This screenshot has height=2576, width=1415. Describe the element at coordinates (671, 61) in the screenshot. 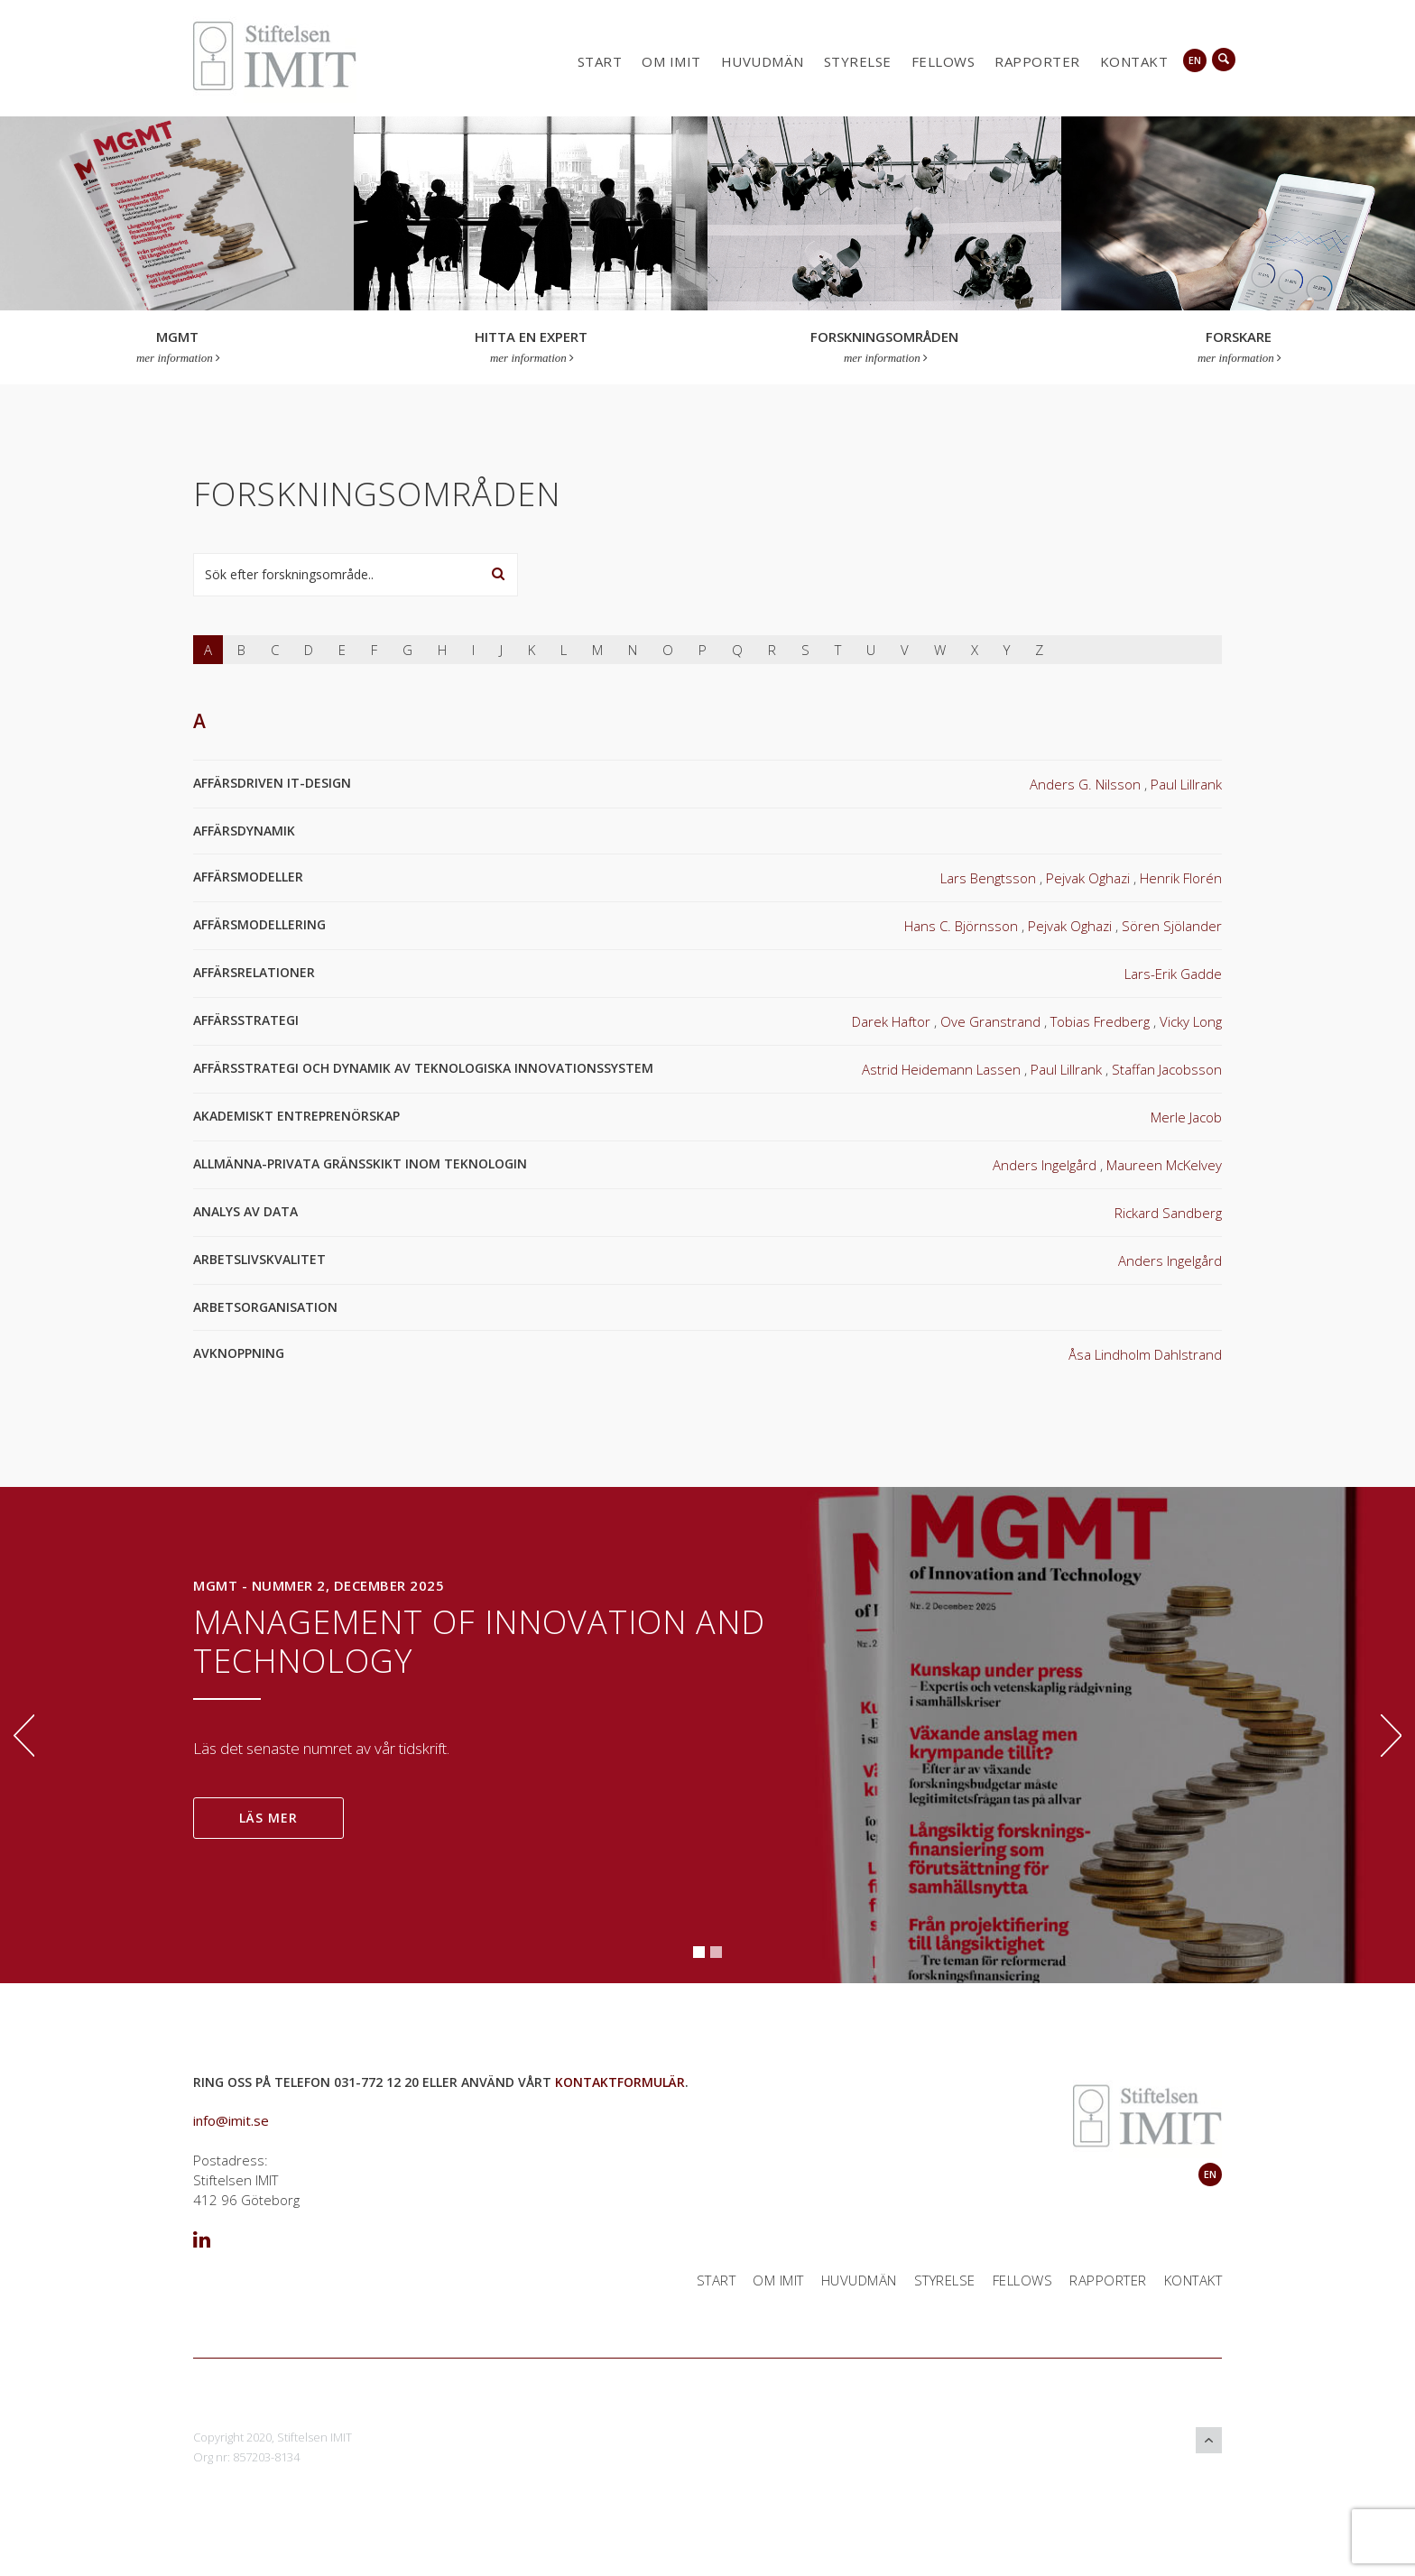

I see `Om IMIT` at that location.